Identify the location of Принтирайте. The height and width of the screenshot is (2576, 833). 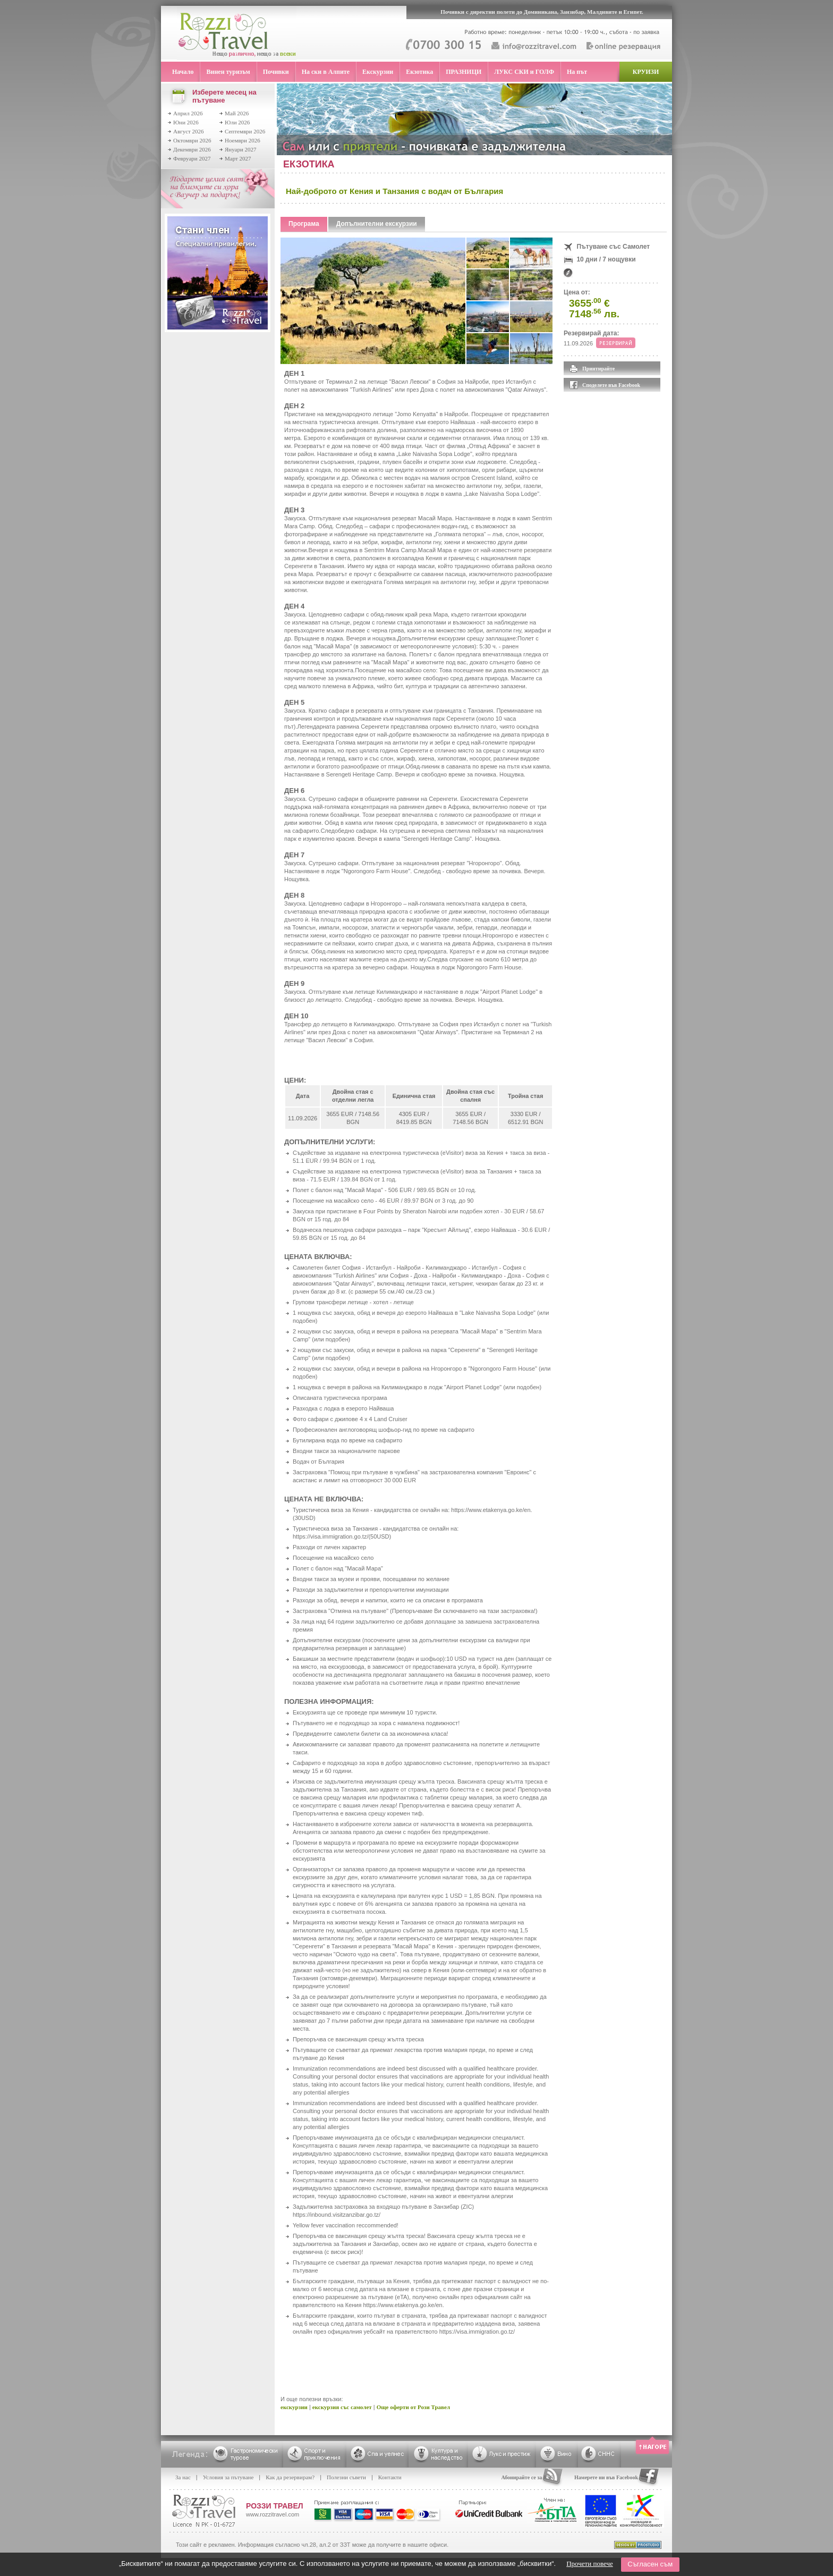
(598, 368).